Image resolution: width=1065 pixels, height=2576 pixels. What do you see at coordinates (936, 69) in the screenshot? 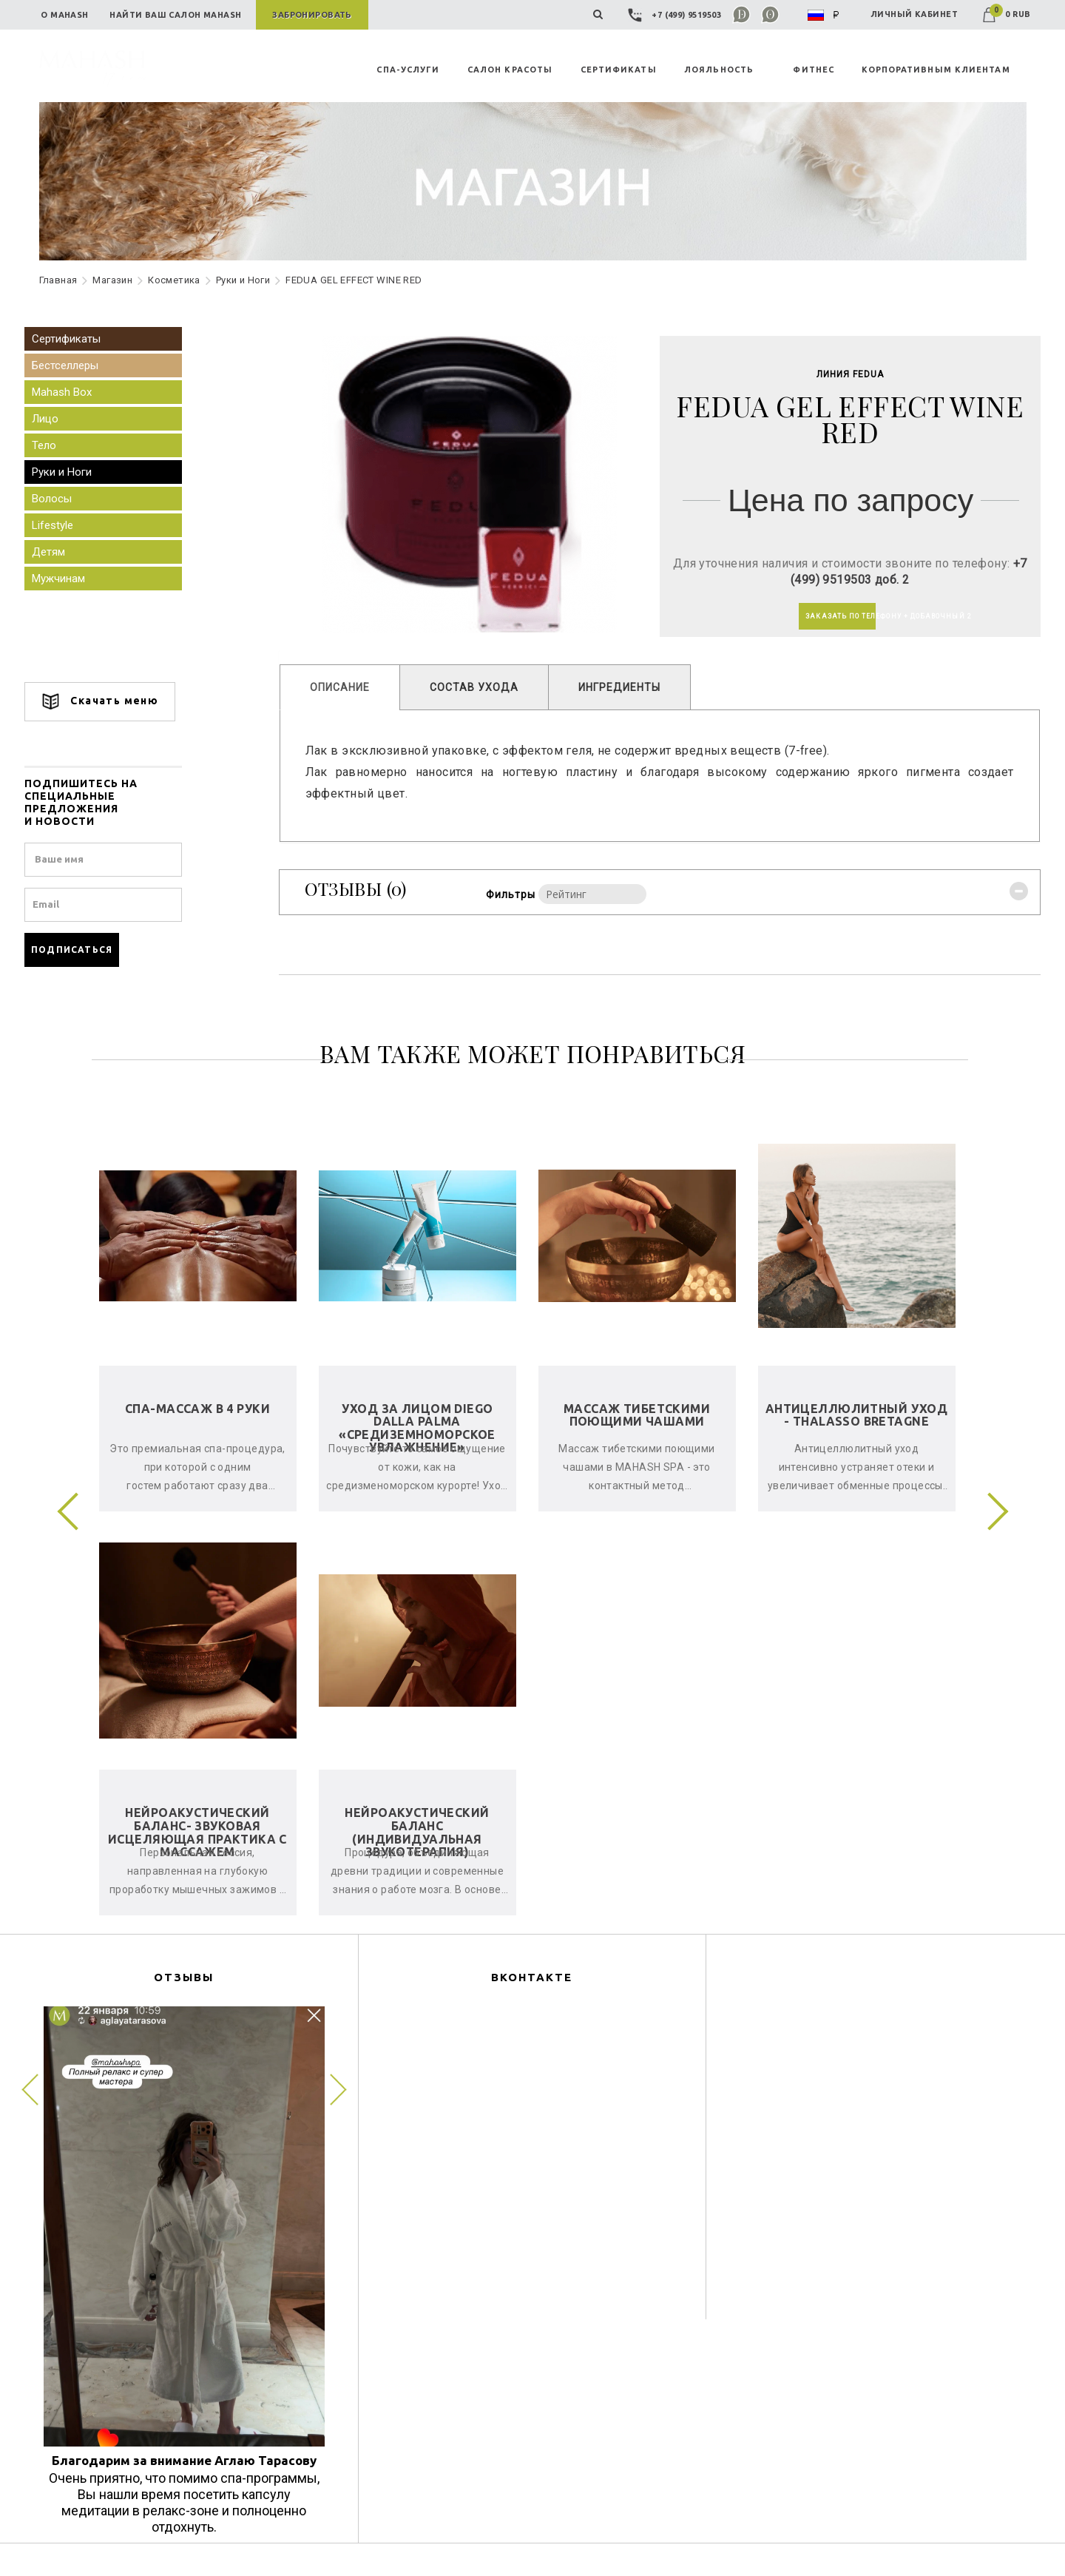
I see `КОРПОРАТИВНЫМ КЛИЕНТАМ` at bounding box center [936, 69].